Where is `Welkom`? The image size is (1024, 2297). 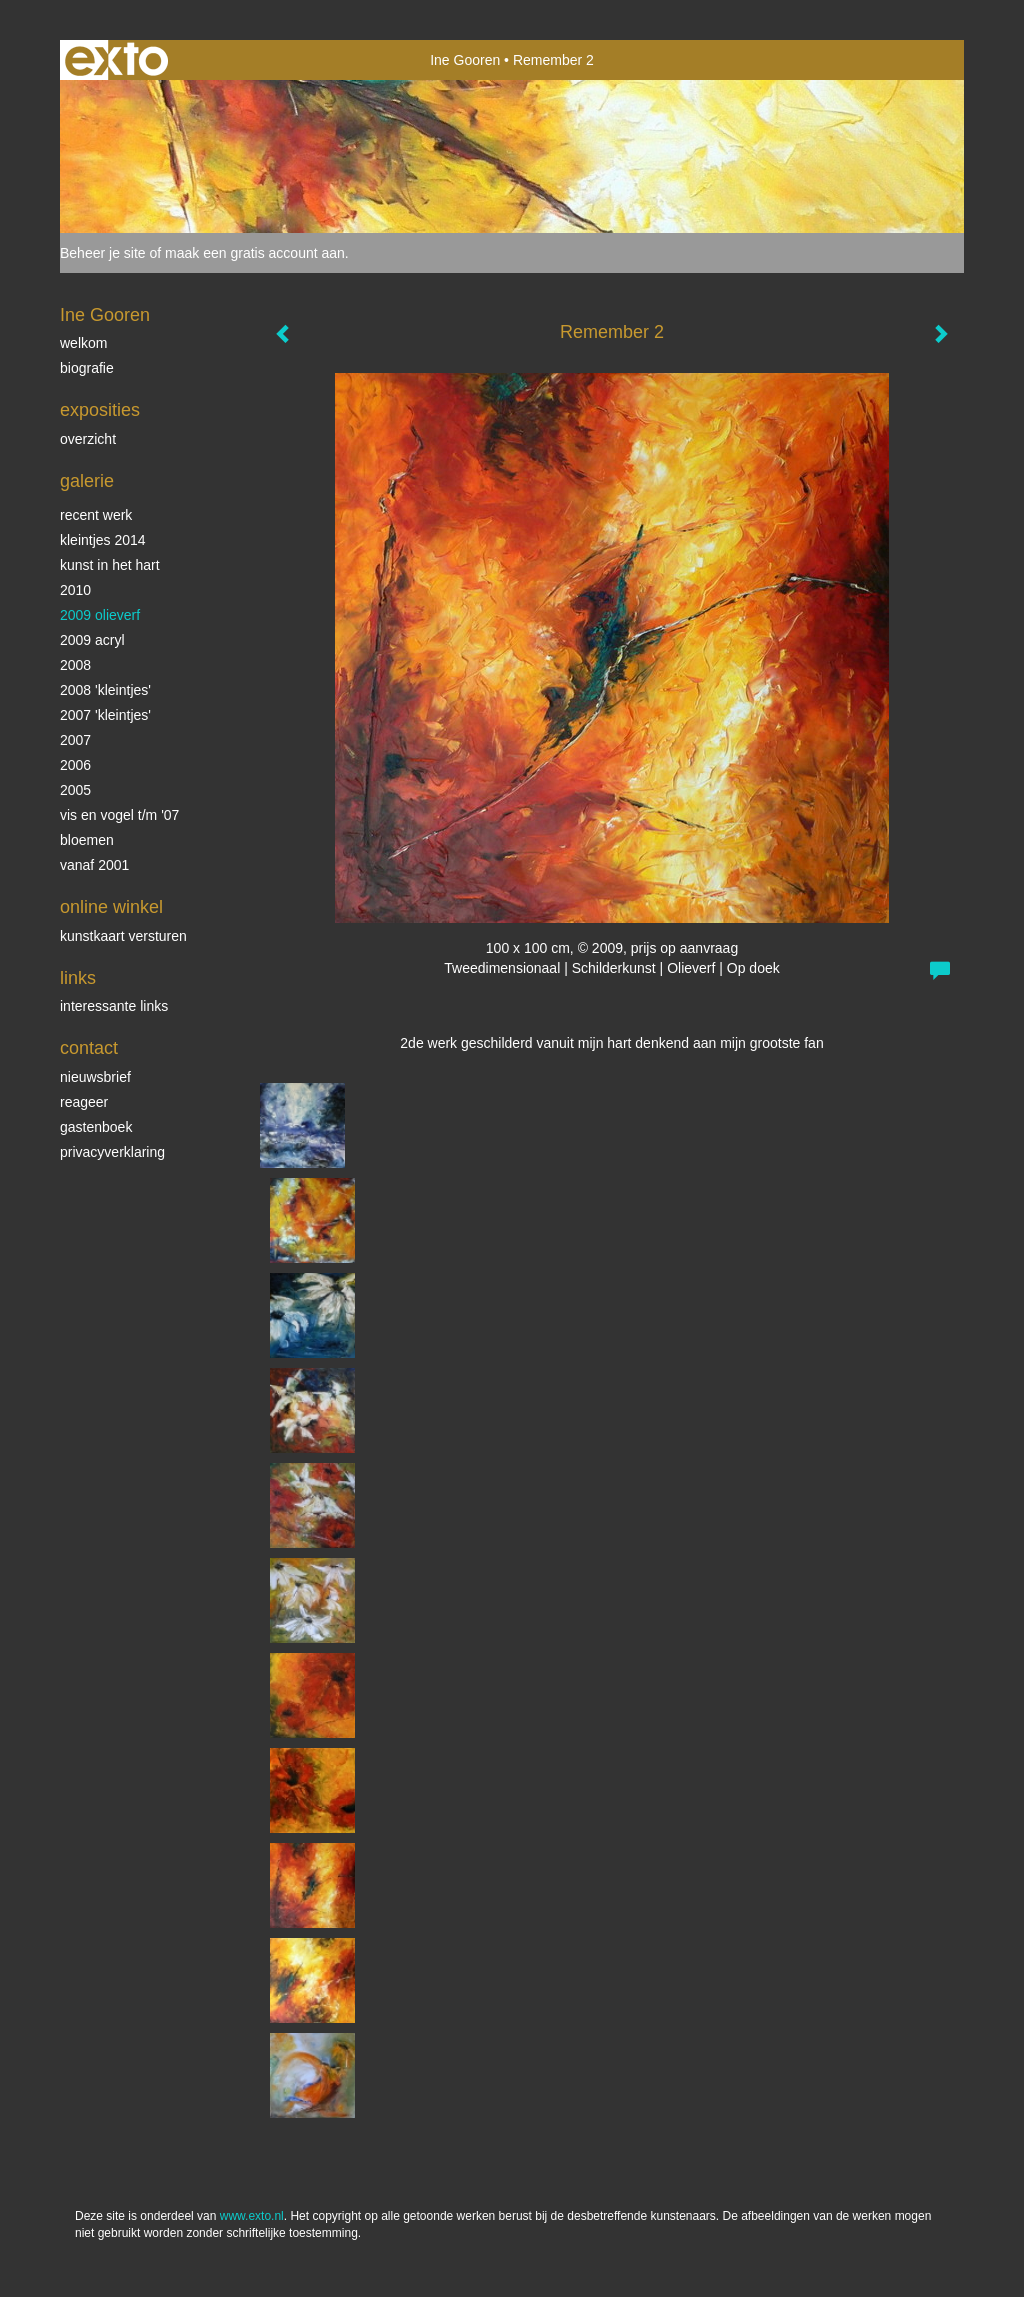 Welkom is located at coordinates (83, 343).